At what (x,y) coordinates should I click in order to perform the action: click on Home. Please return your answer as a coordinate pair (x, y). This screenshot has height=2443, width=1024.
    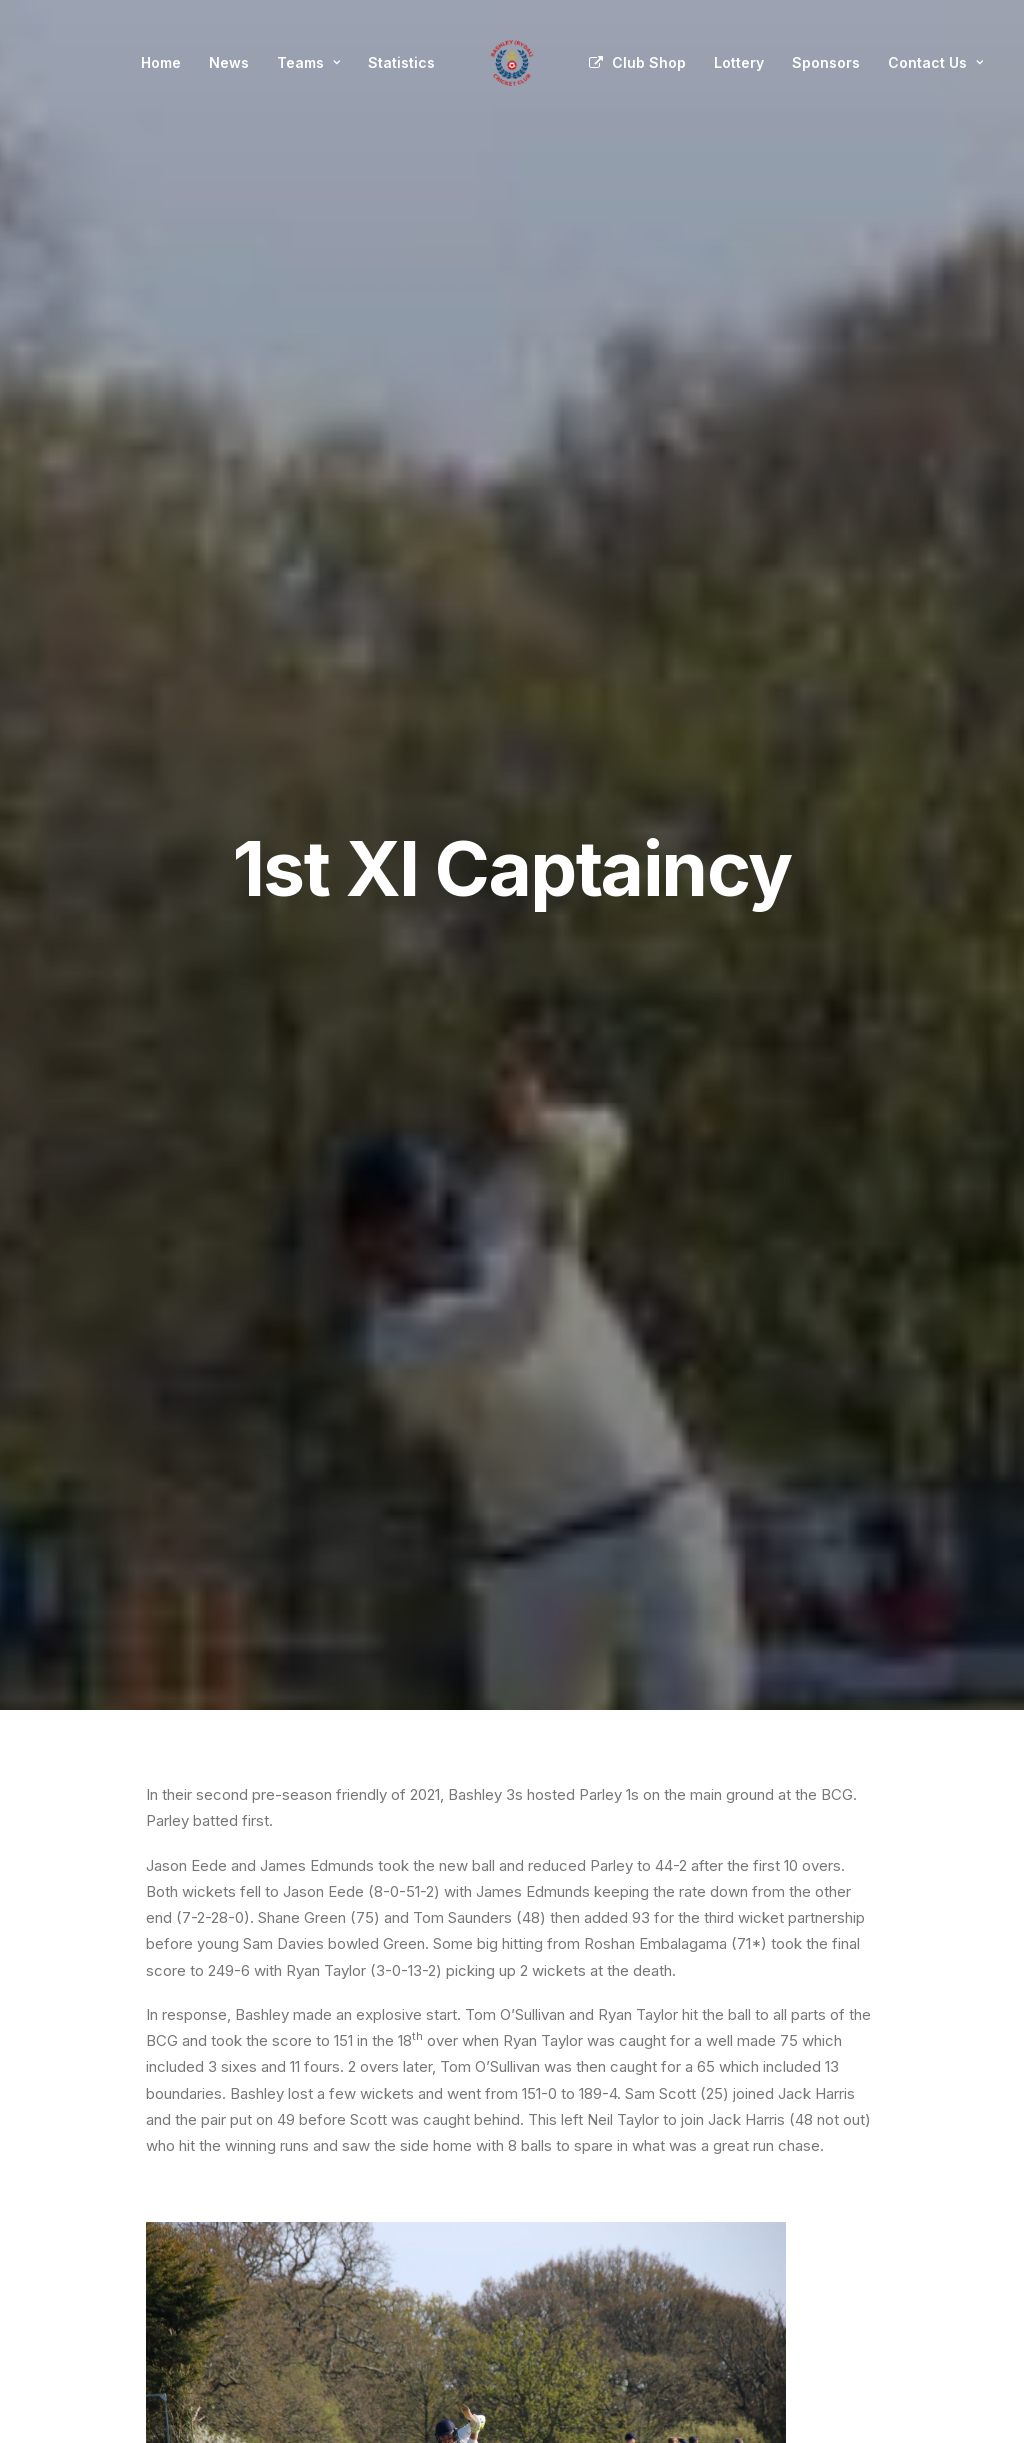
    Looking at the image, I should click on (161, 62).